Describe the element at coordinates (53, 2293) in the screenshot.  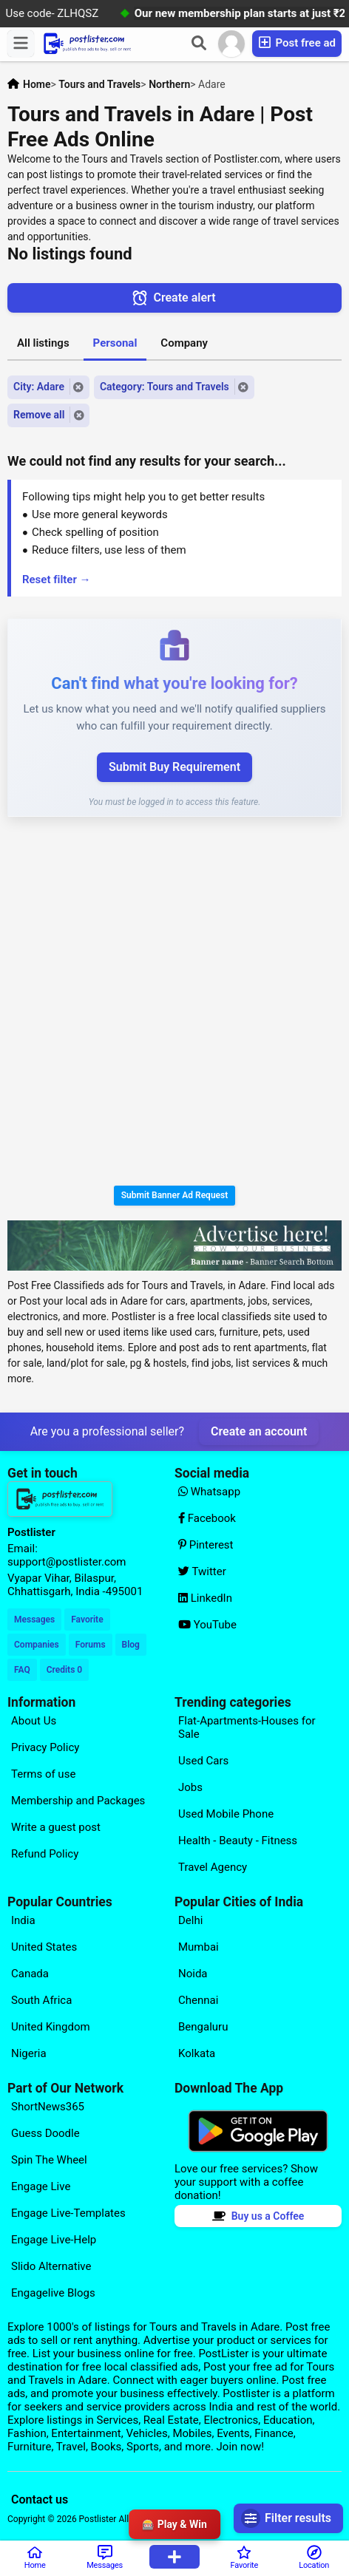
I see `Engagelive Blogs` at that location.